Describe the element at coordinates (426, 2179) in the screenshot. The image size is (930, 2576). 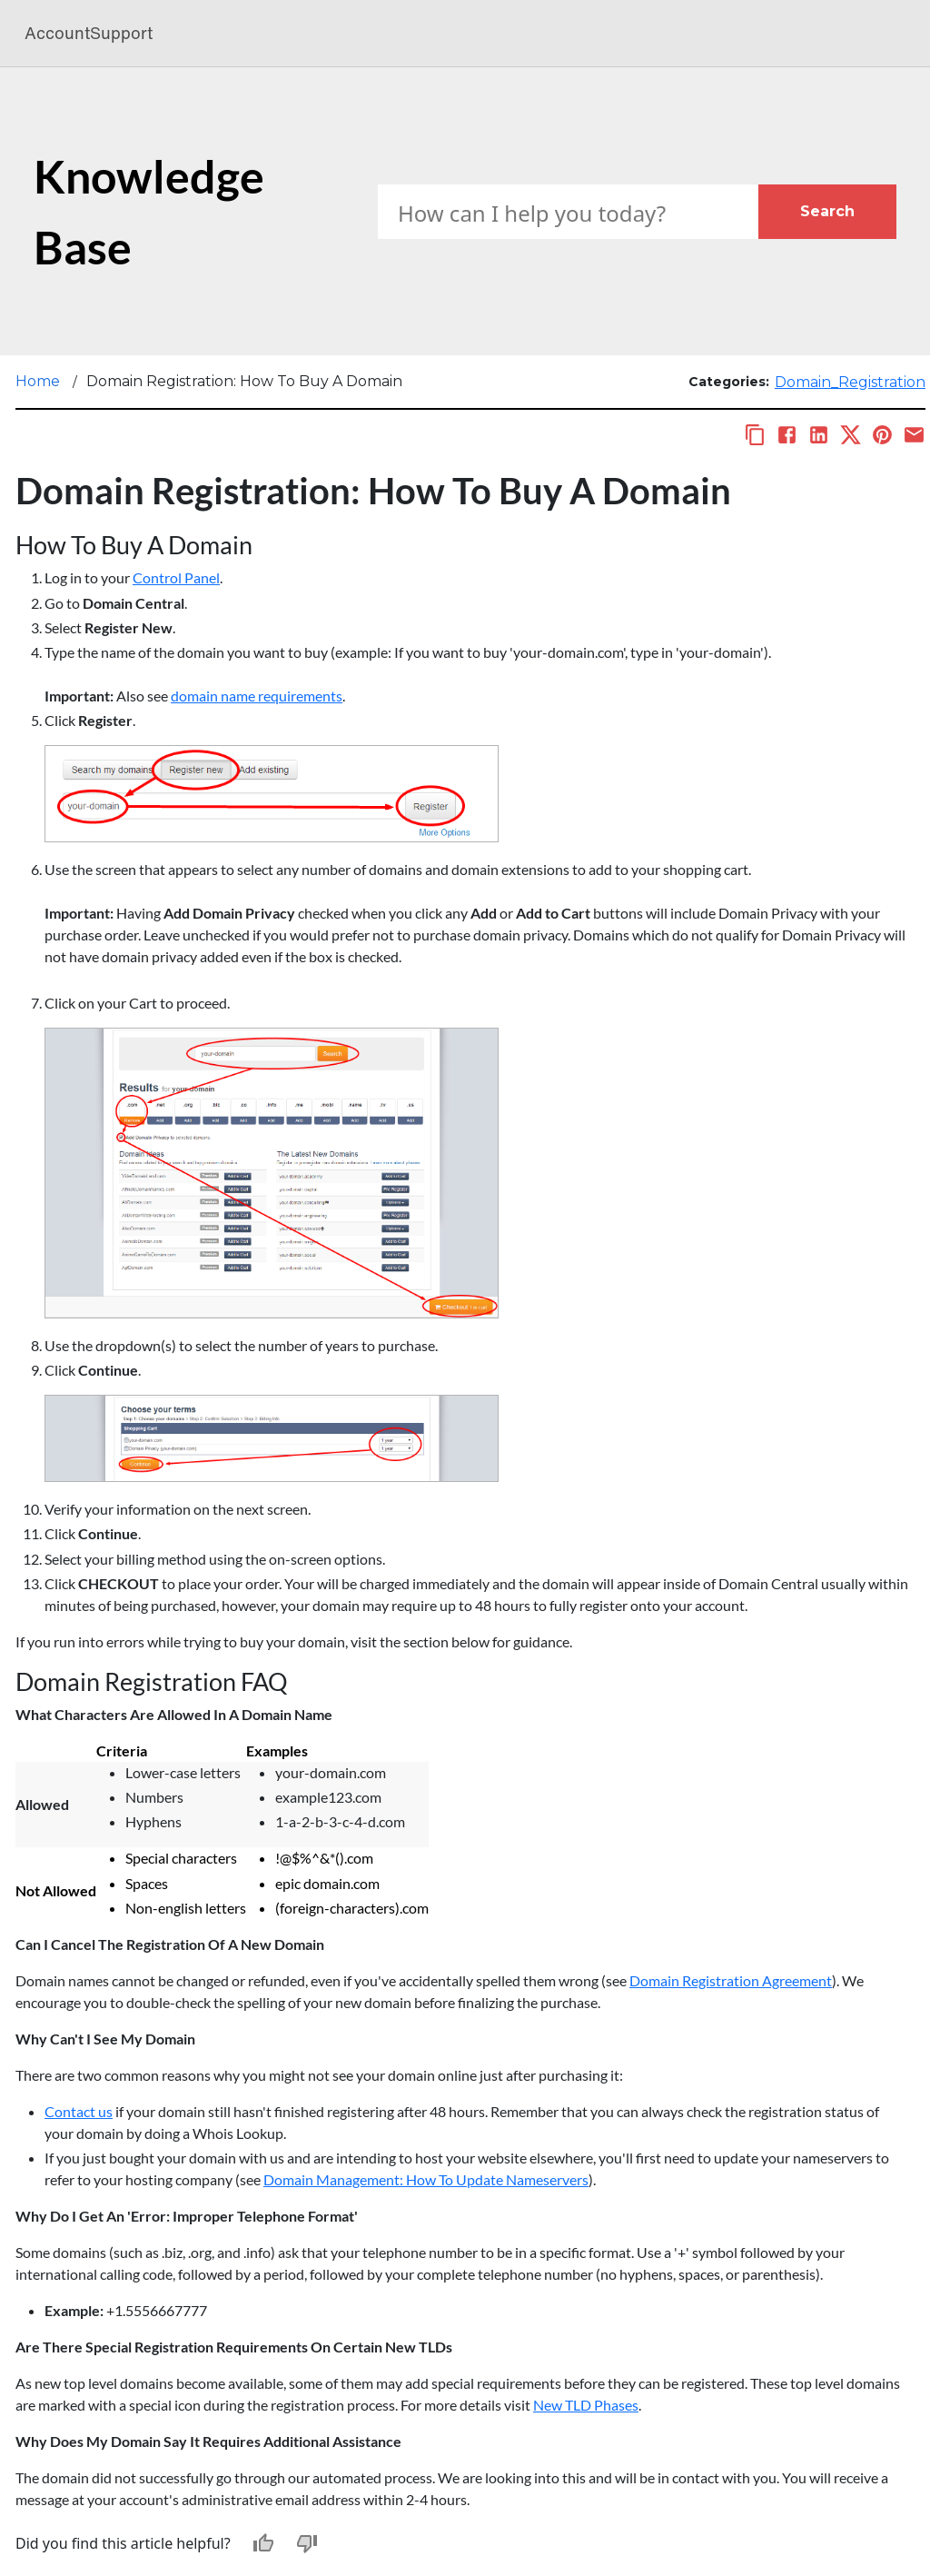
I see `Domain Management: How To Update Nameservers` at that location.